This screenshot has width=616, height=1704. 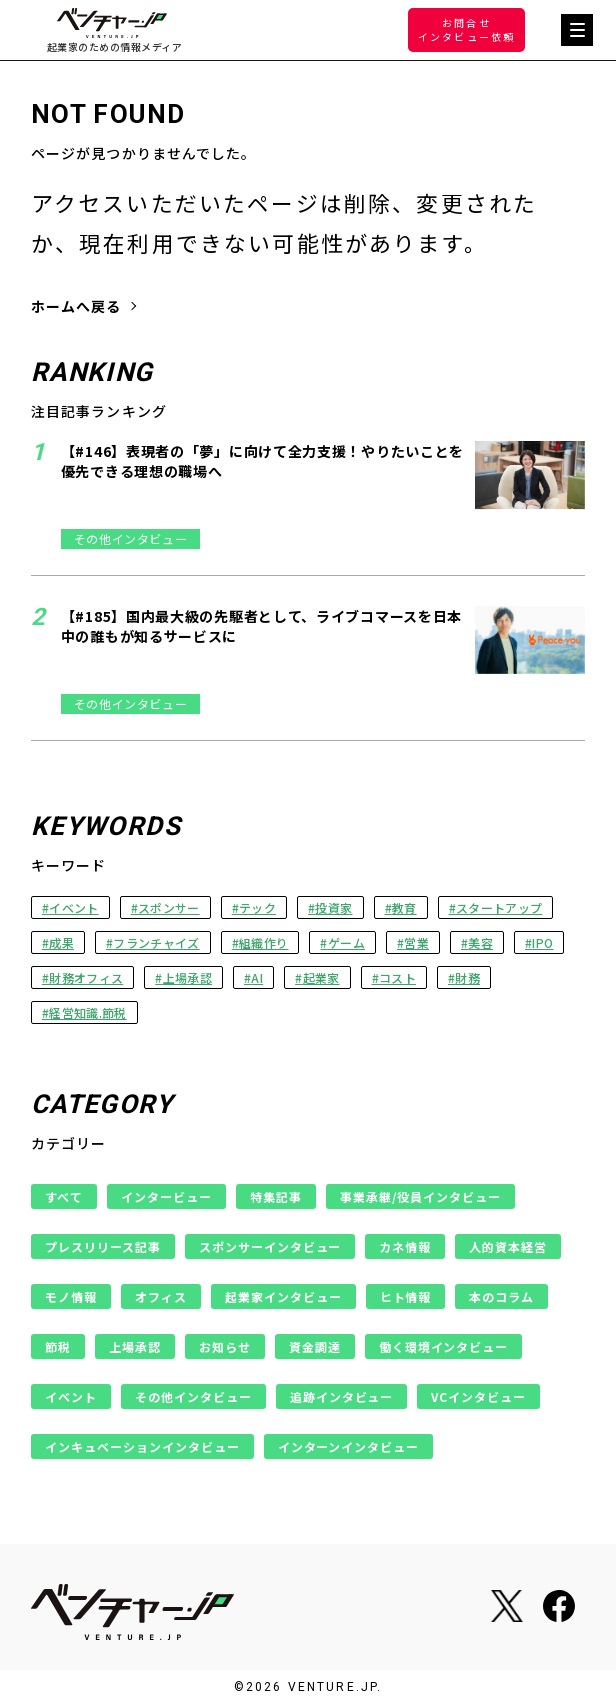 What do you see at coordinates (169, 907) in the screenshot?
I see `スポンサー` at bounding box center [169, 907].